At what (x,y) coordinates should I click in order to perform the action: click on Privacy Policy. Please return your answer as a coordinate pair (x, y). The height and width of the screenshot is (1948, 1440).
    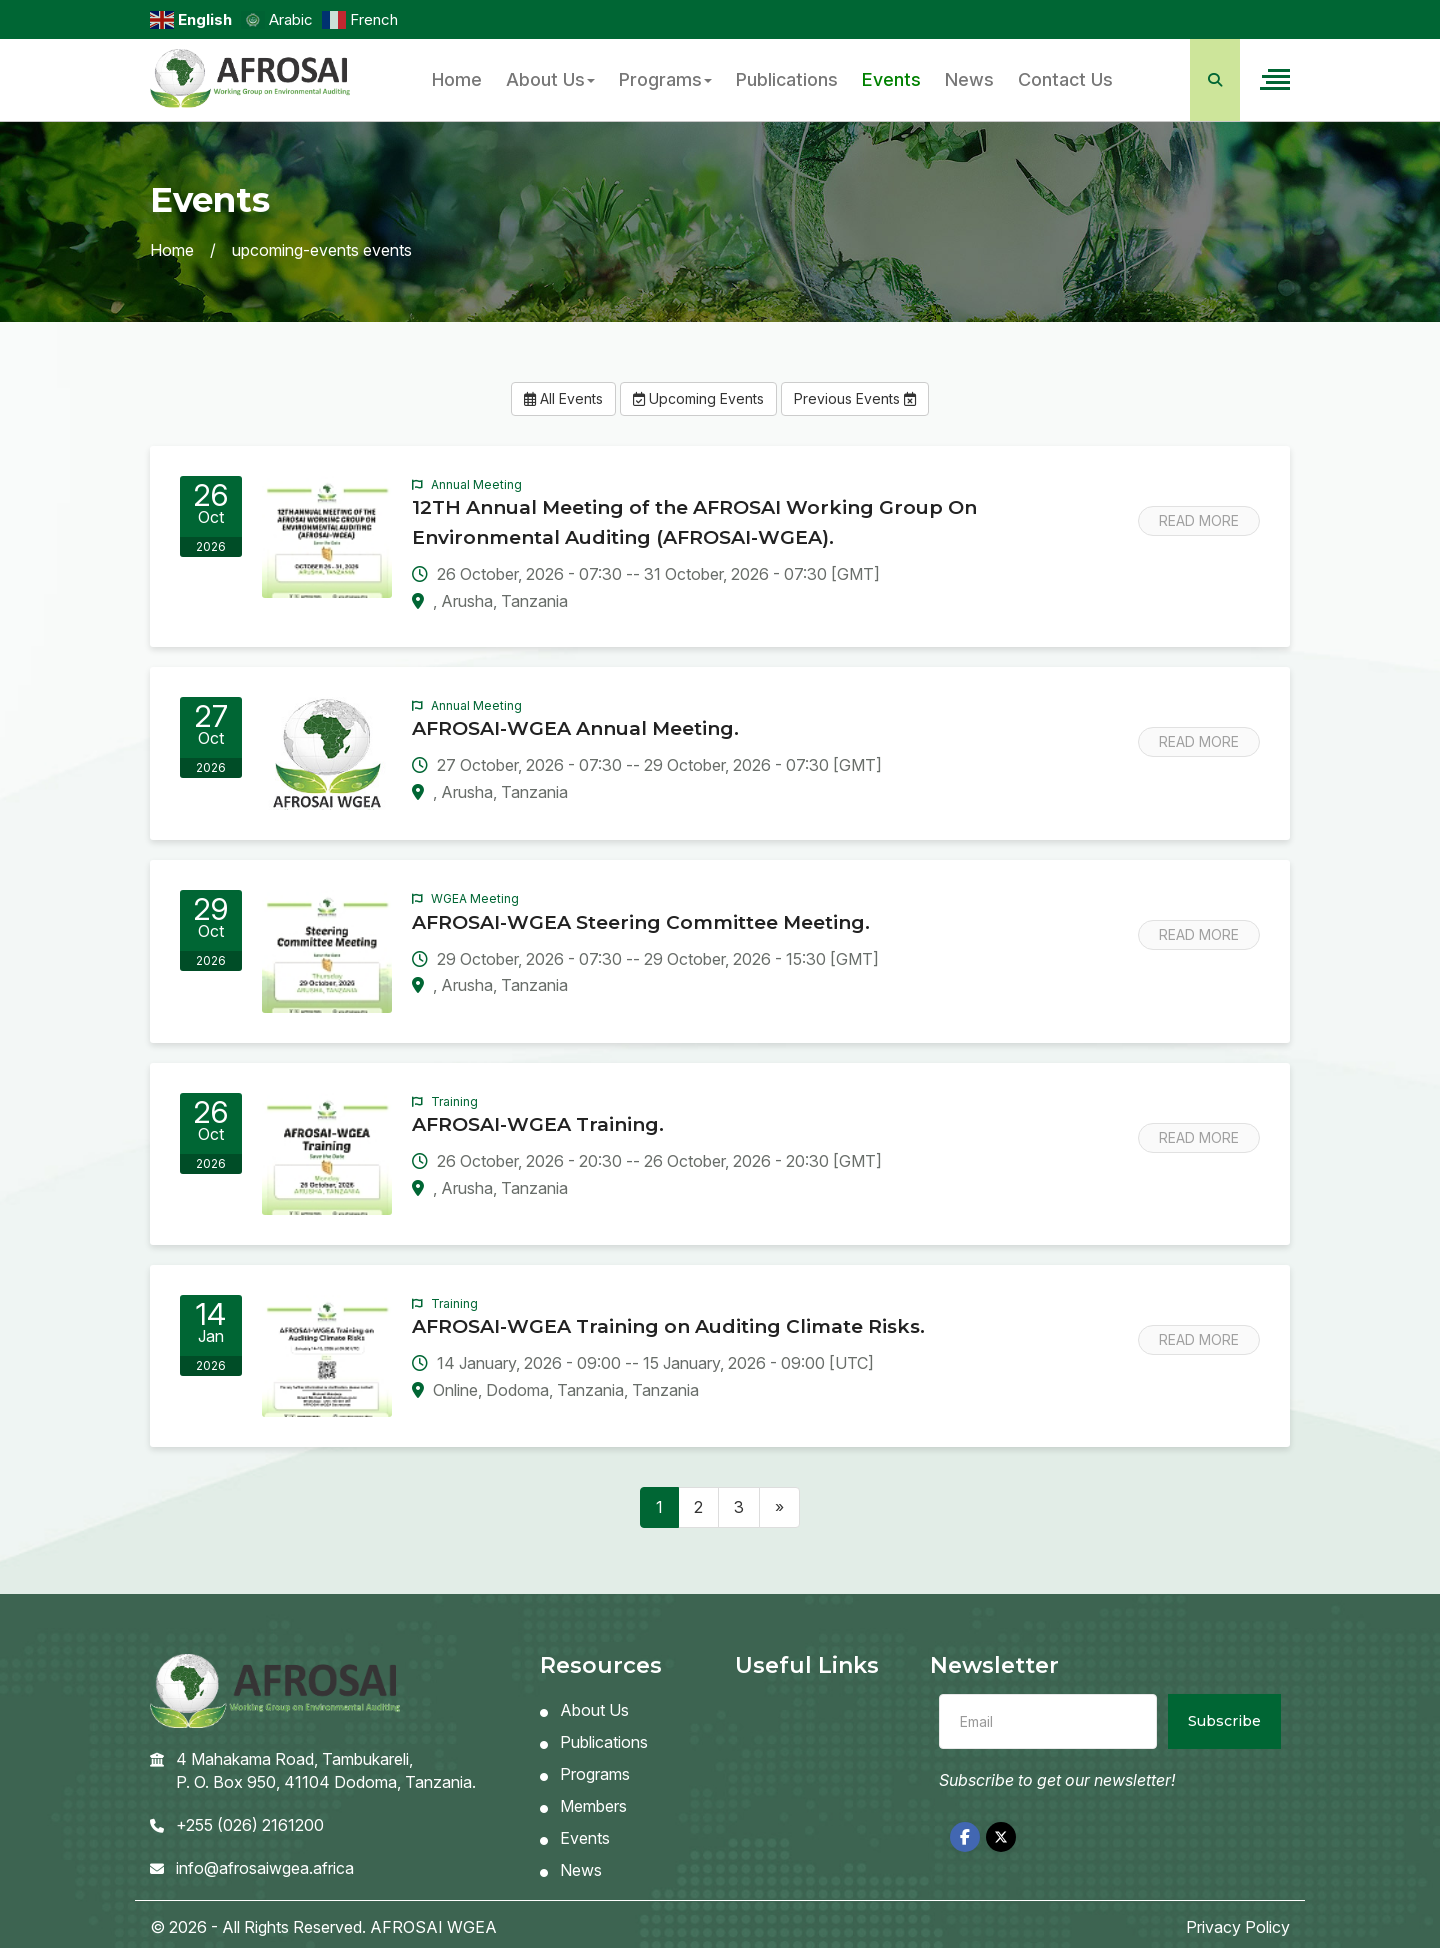
    Looking at the image, I should click on (1238, 1927).